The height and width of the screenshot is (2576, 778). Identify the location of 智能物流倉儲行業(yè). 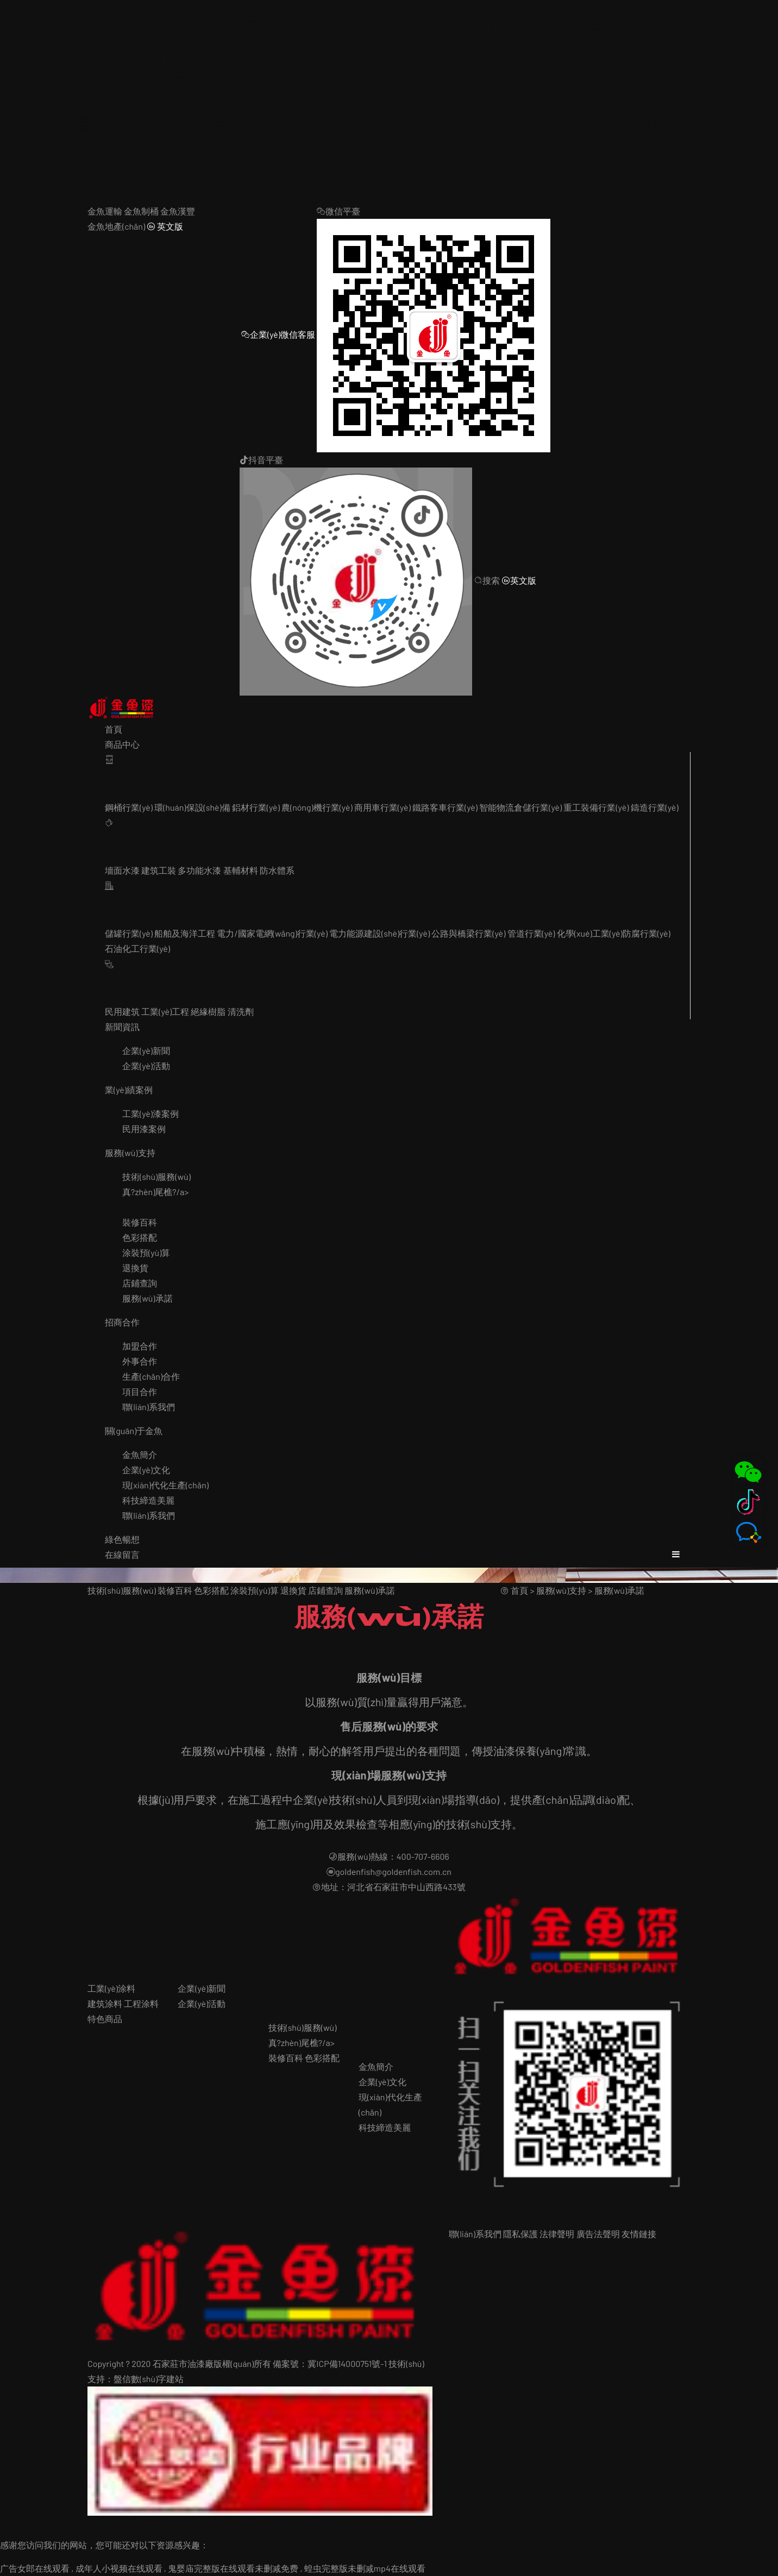
(520, 807).